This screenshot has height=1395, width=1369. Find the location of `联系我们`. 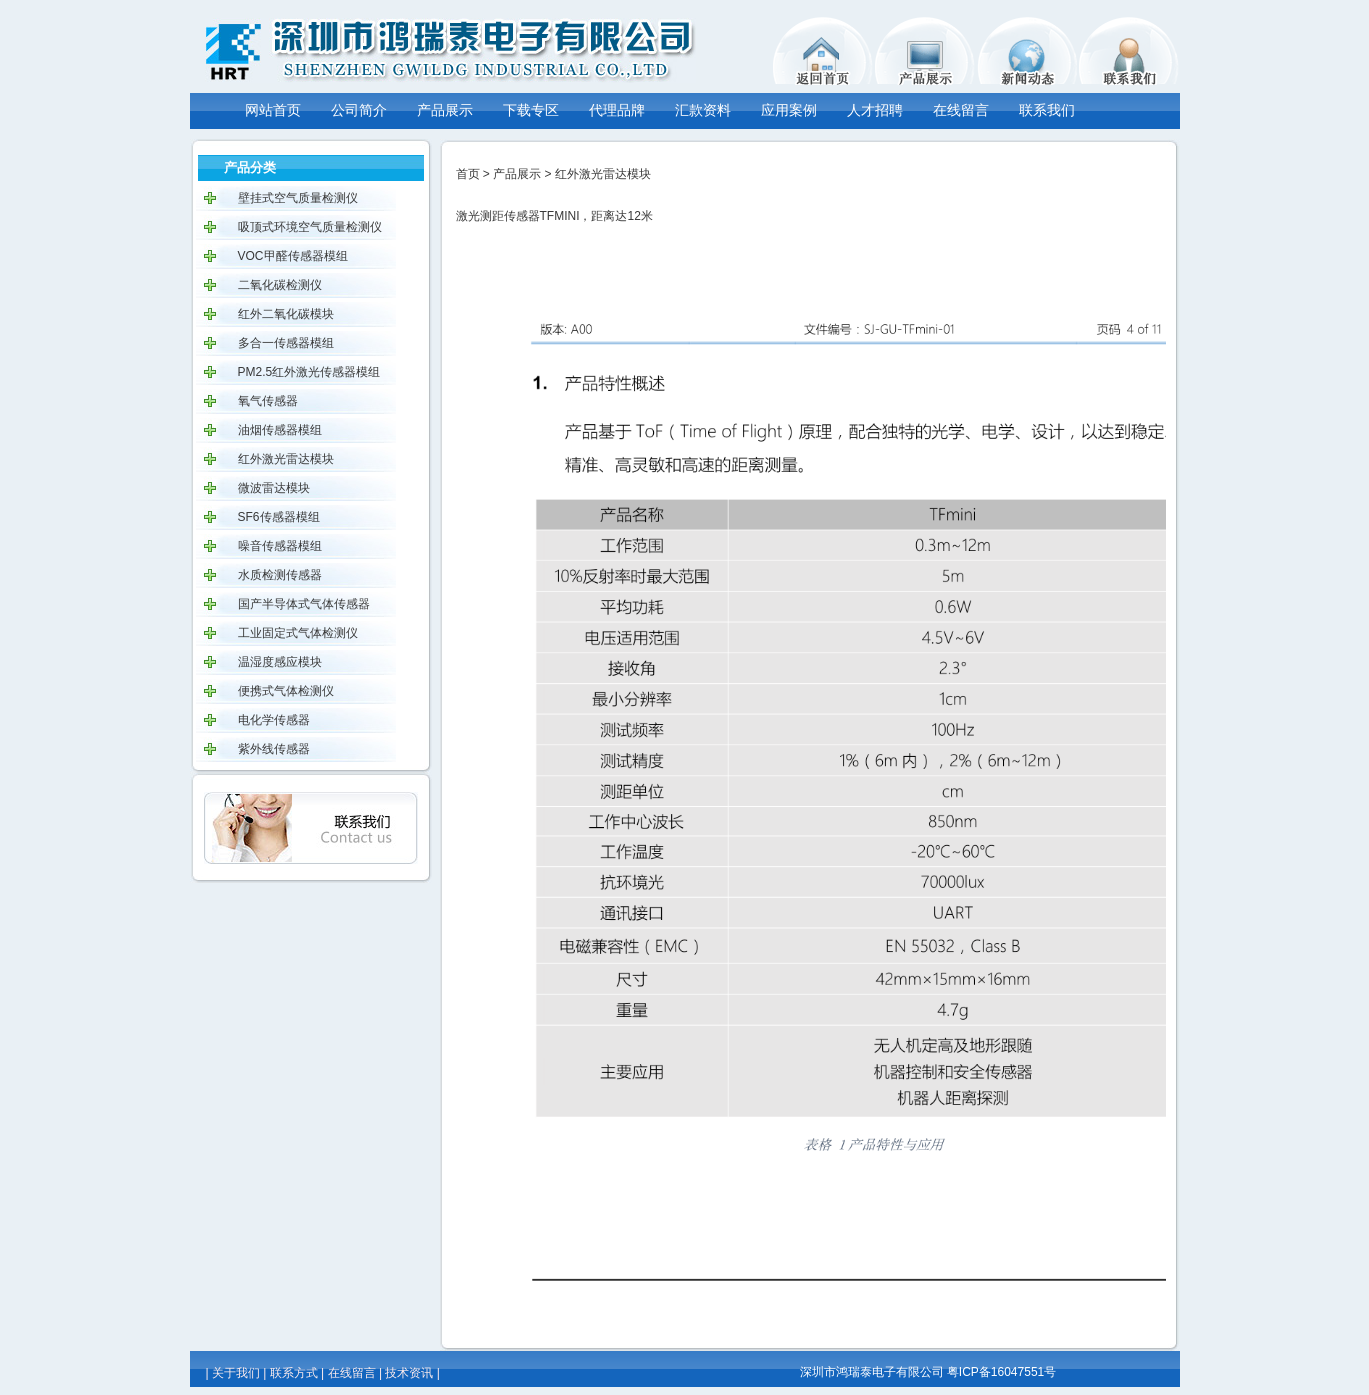

联系我们 is located at coordinates (1047, 110).